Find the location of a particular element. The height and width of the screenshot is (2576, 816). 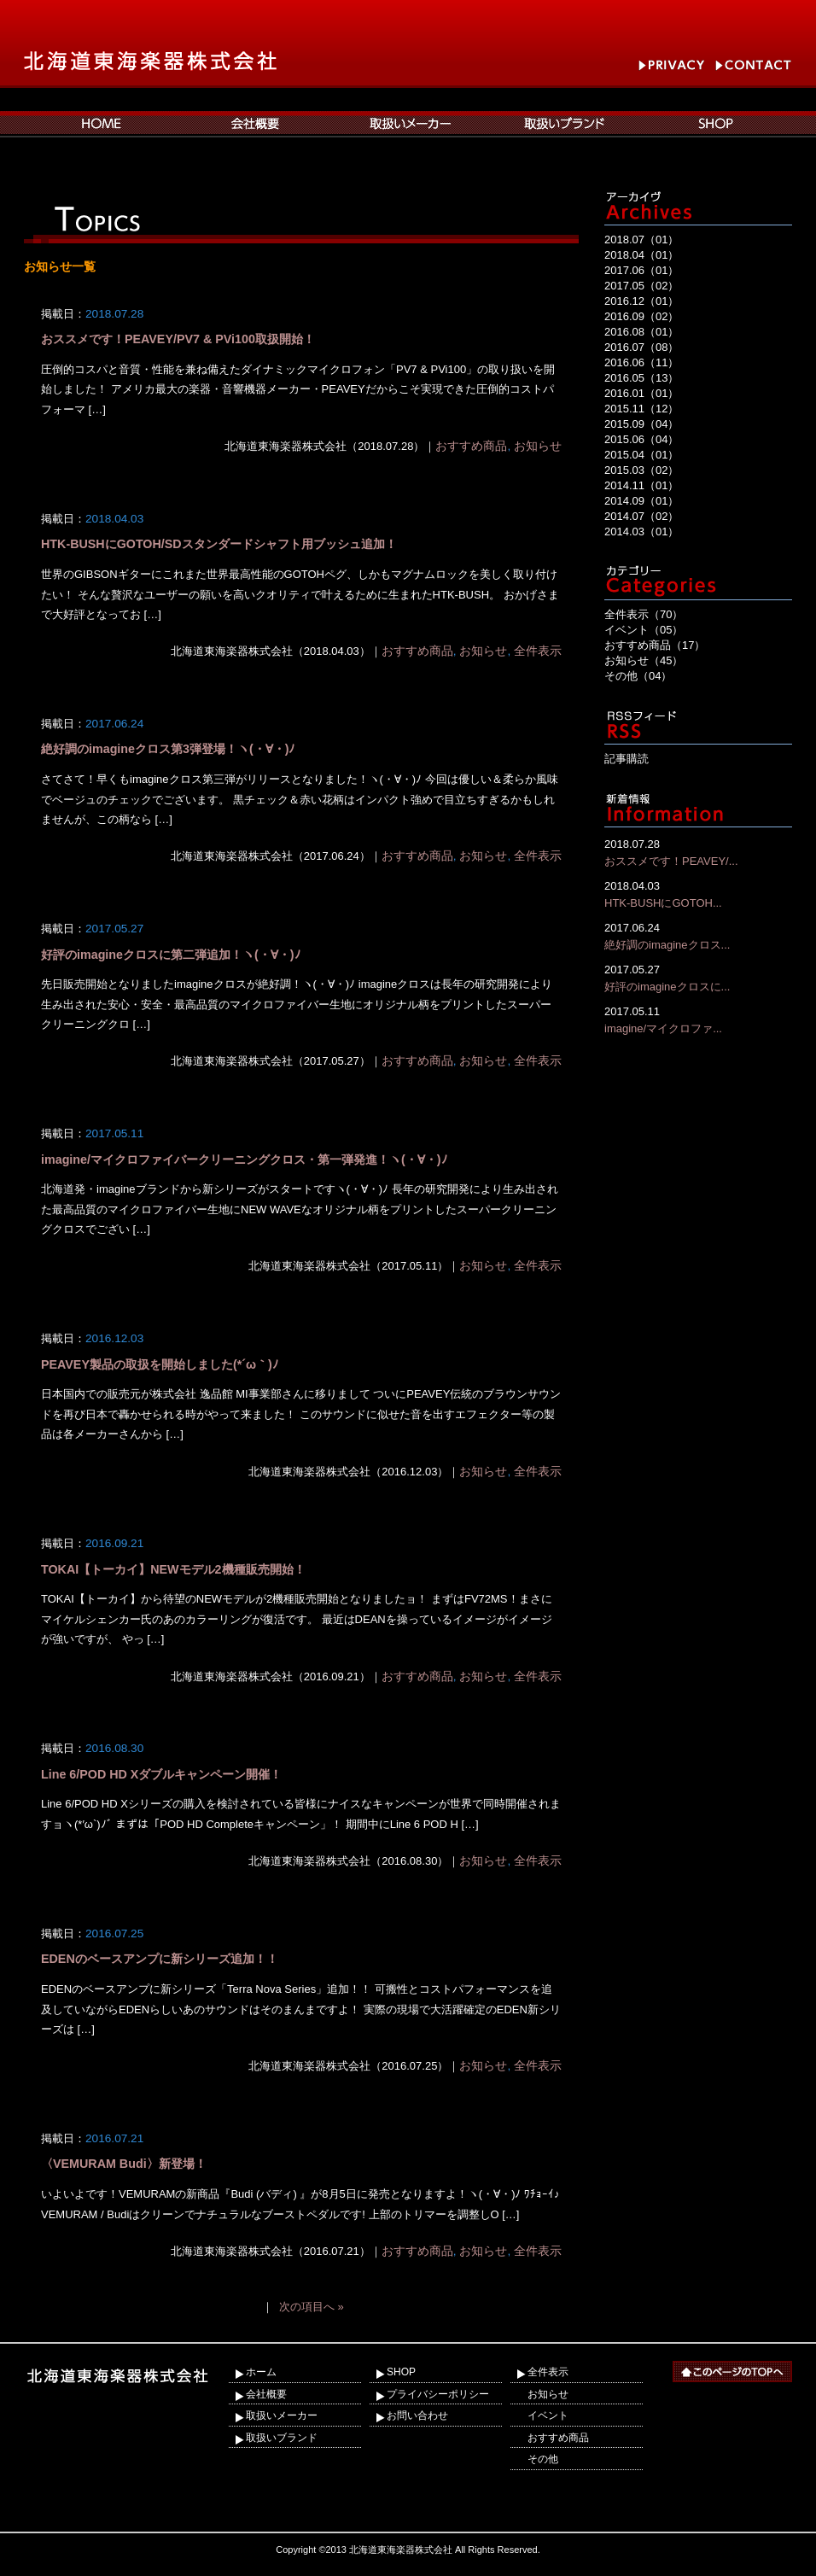

お知らせ is located at coordinates (538, 446).